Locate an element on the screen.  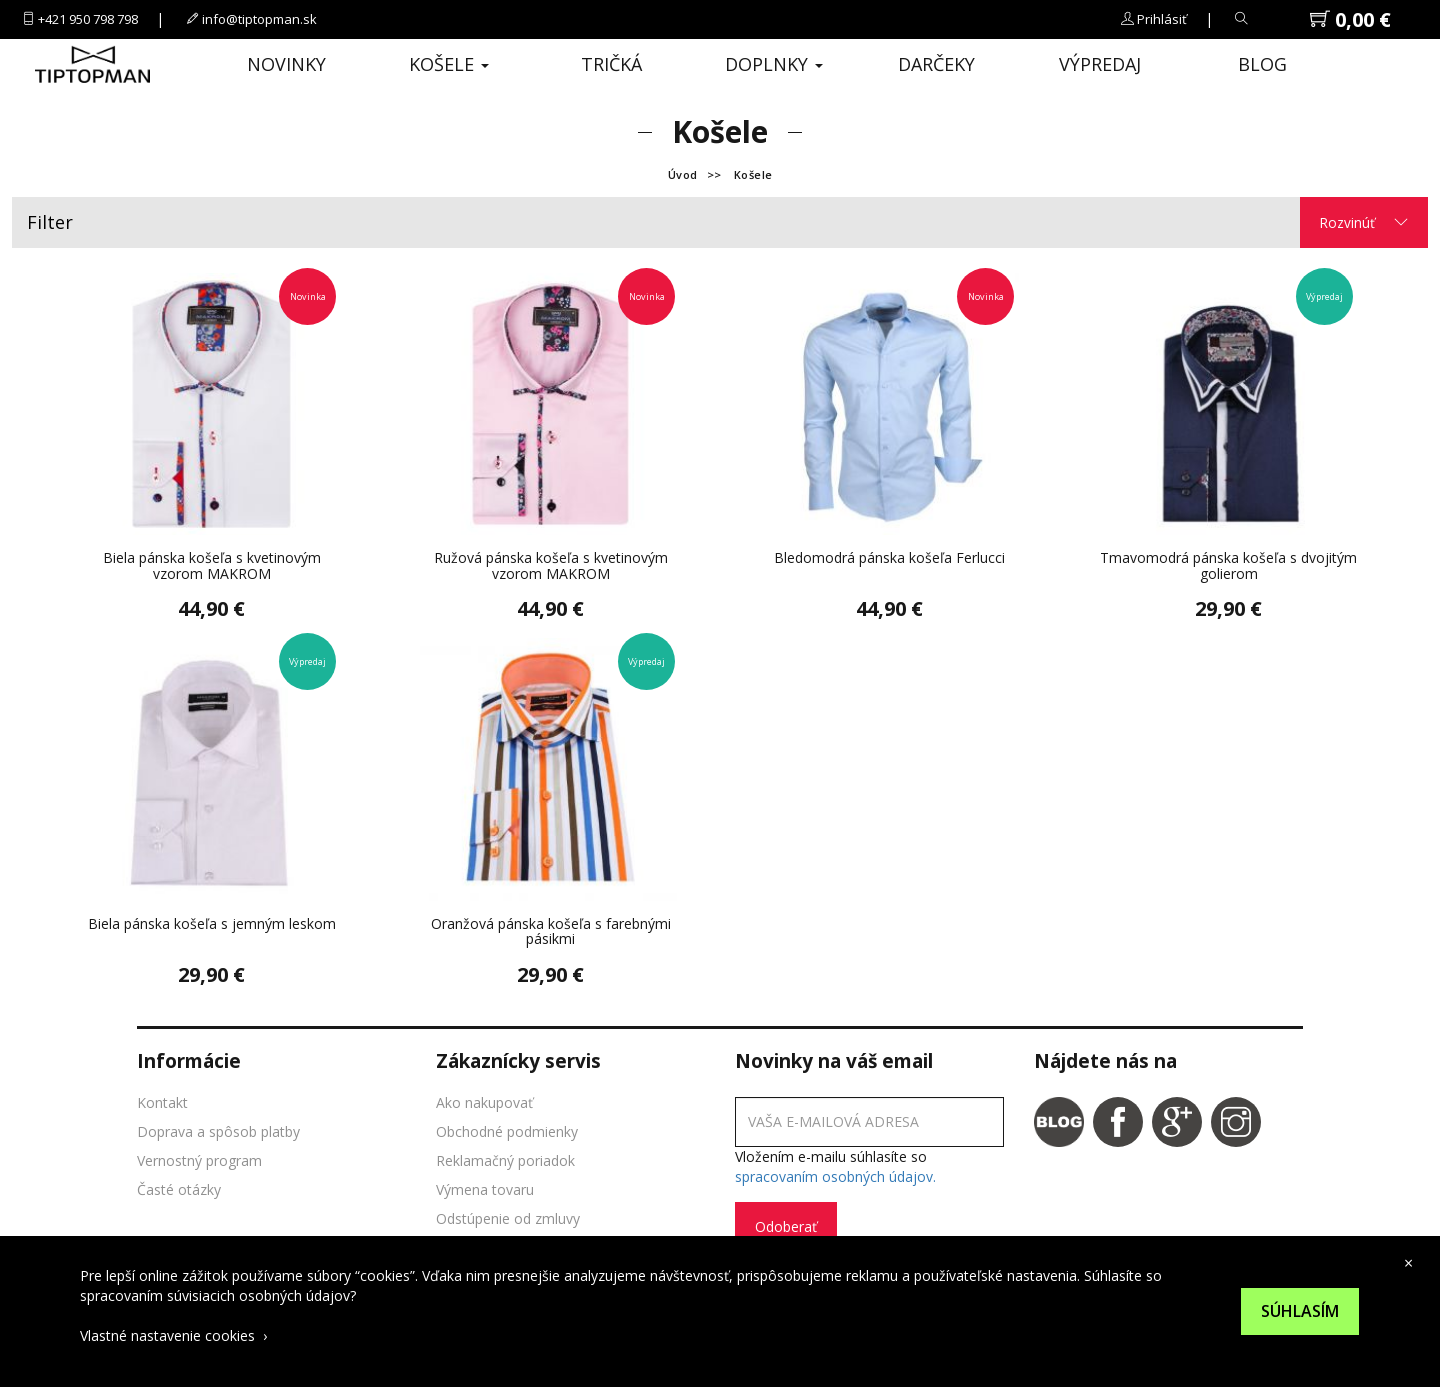
Výpredaj is located at coordinates (1100, 64).